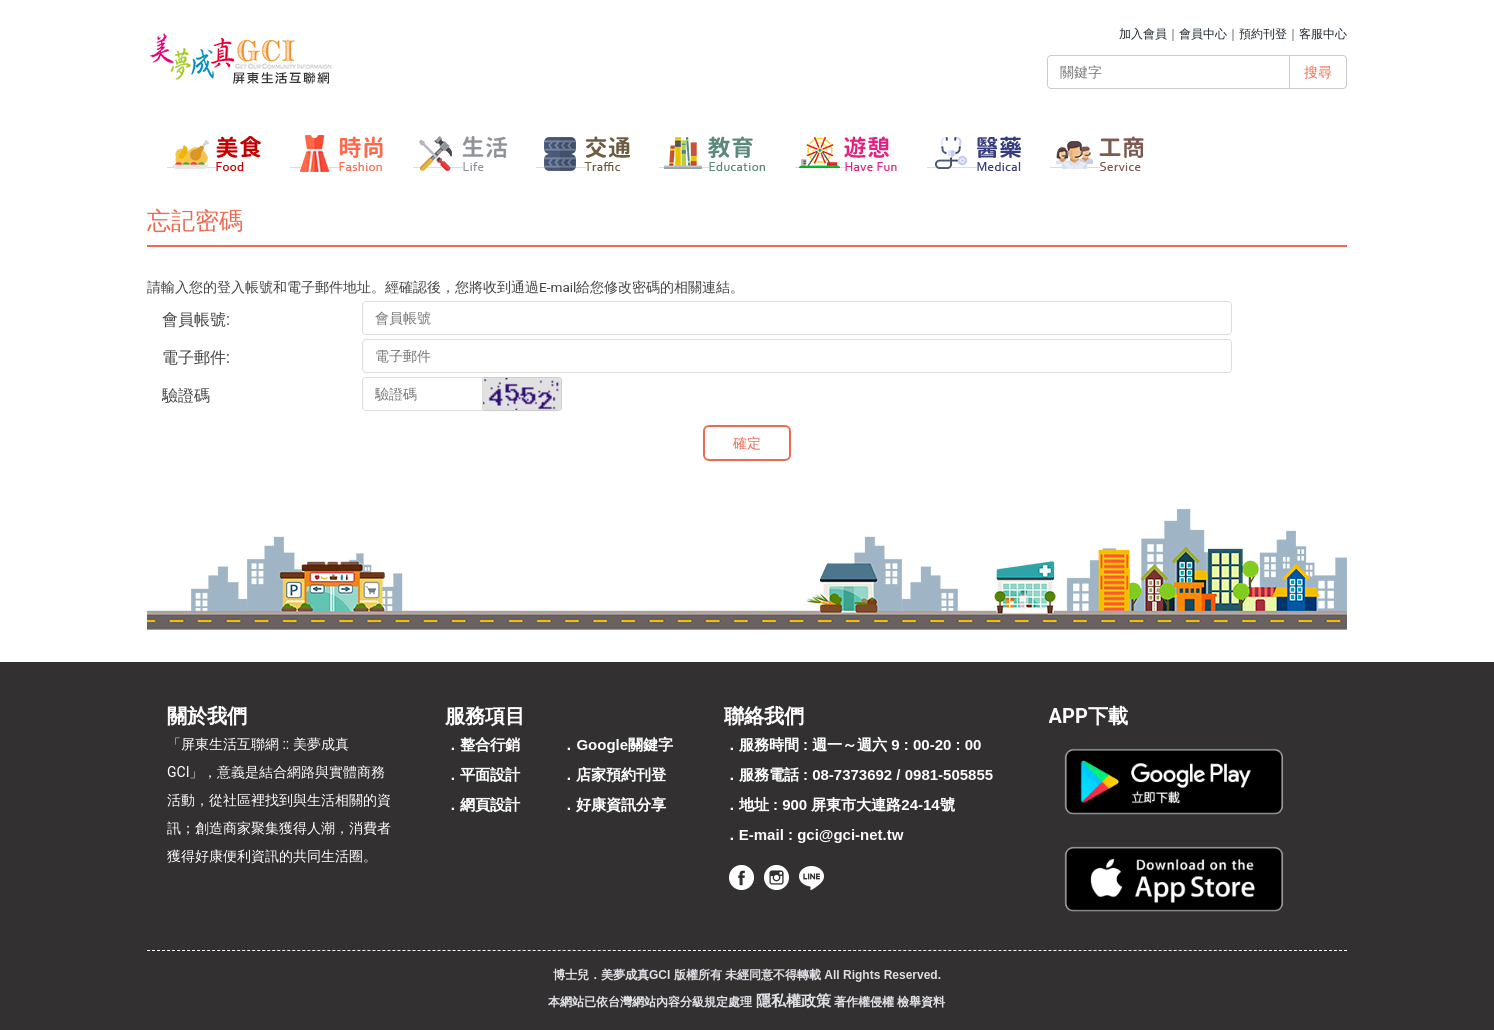 The image size is (1494, 1030). I want to click on 電子郵件:, so click(196, 357).